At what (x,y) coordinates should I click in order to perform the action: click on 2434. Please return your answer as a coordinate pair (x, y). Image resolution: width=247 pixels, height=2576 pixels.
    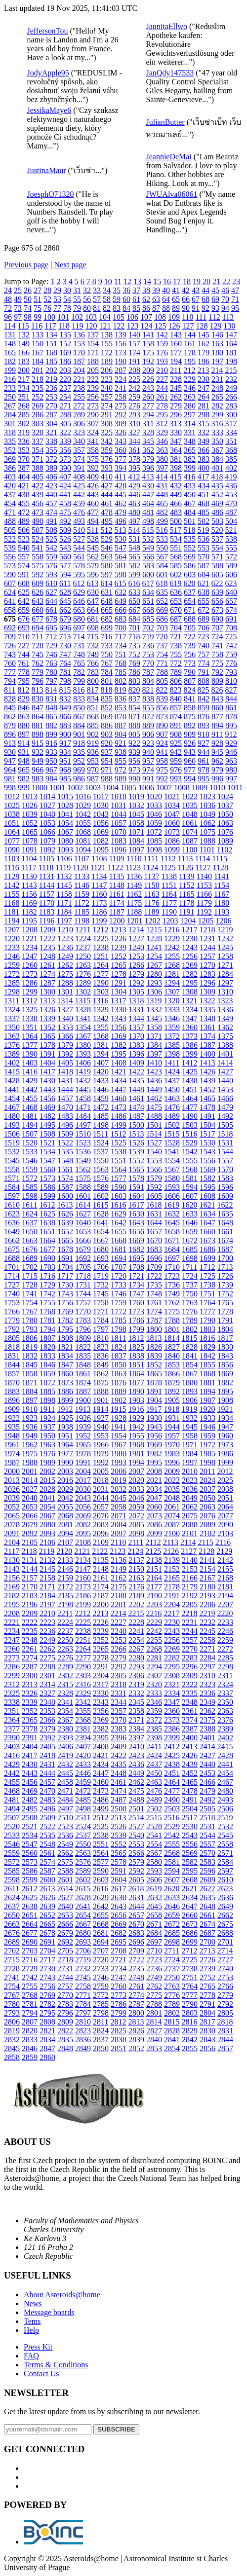
    Looking at the image, I should click on (101, 1764).